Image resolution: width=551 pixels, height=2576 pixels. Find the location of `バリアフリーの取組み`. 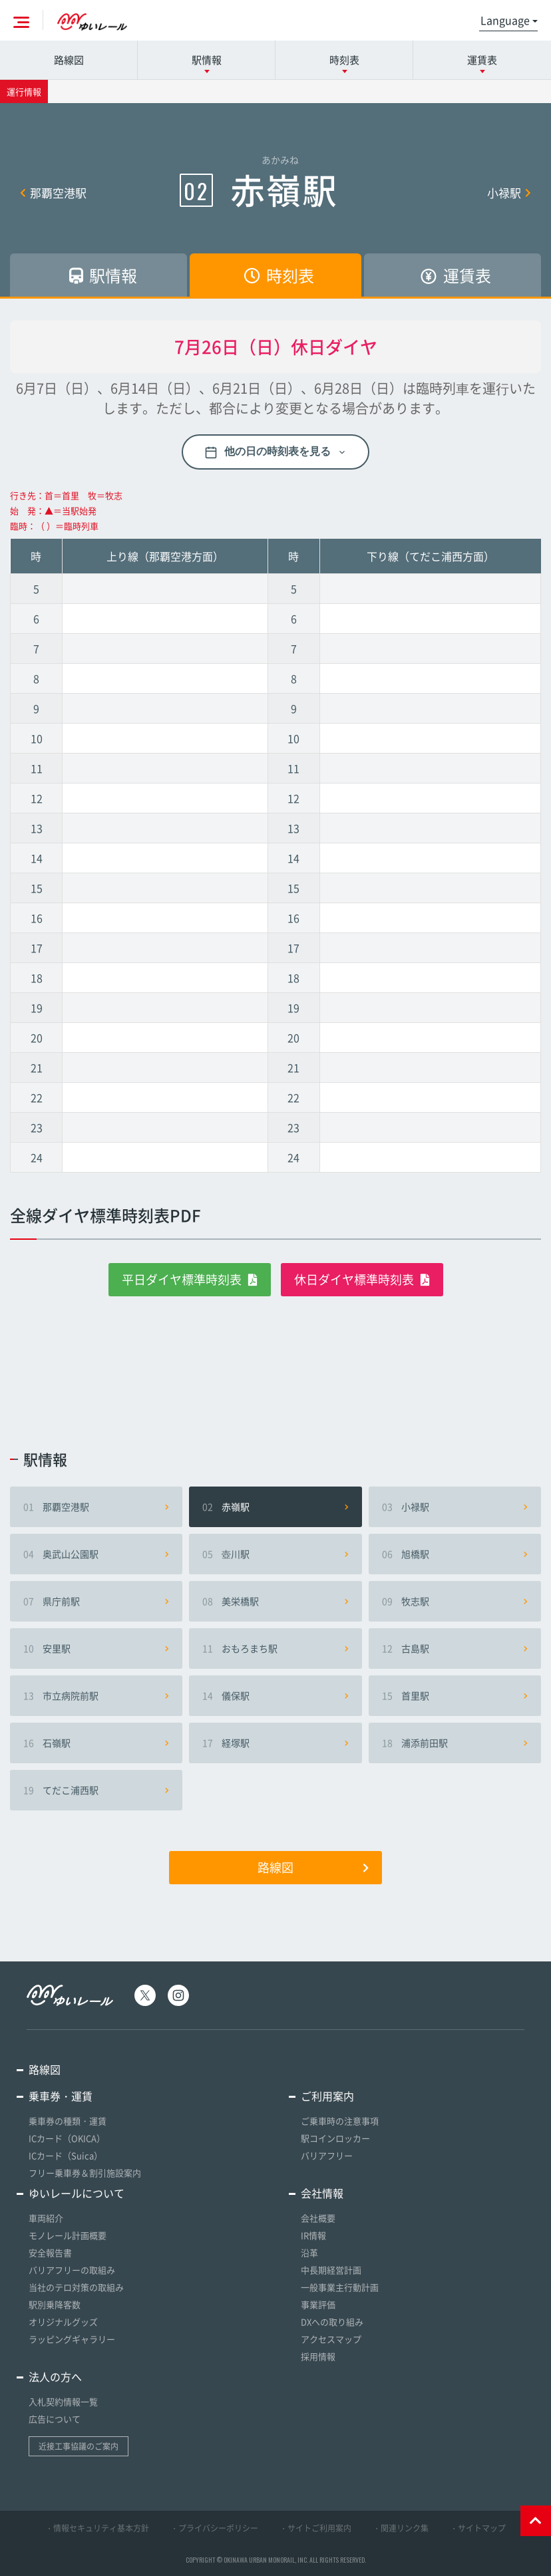

バリアフリーの取組み is located at coordinates (72, 2269).